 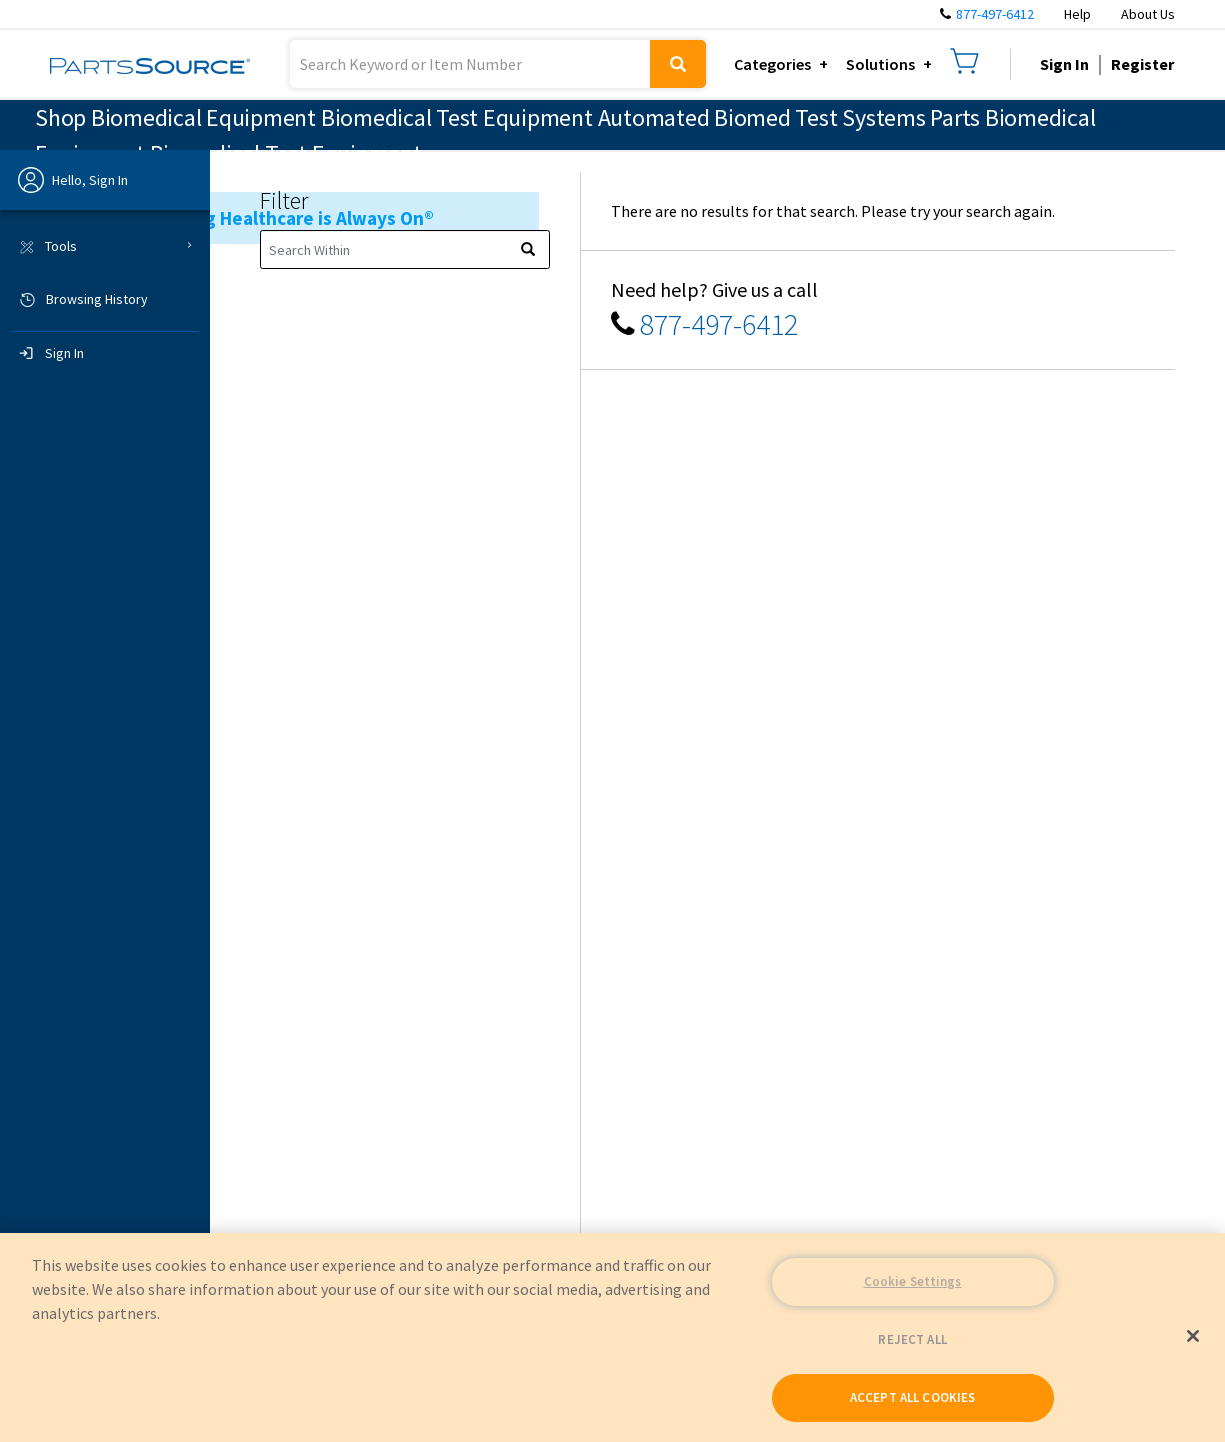 What do you see at coordinates (995, 14) in the screenshot?
I see `877-497-6412` at bounding box center [995, 14].